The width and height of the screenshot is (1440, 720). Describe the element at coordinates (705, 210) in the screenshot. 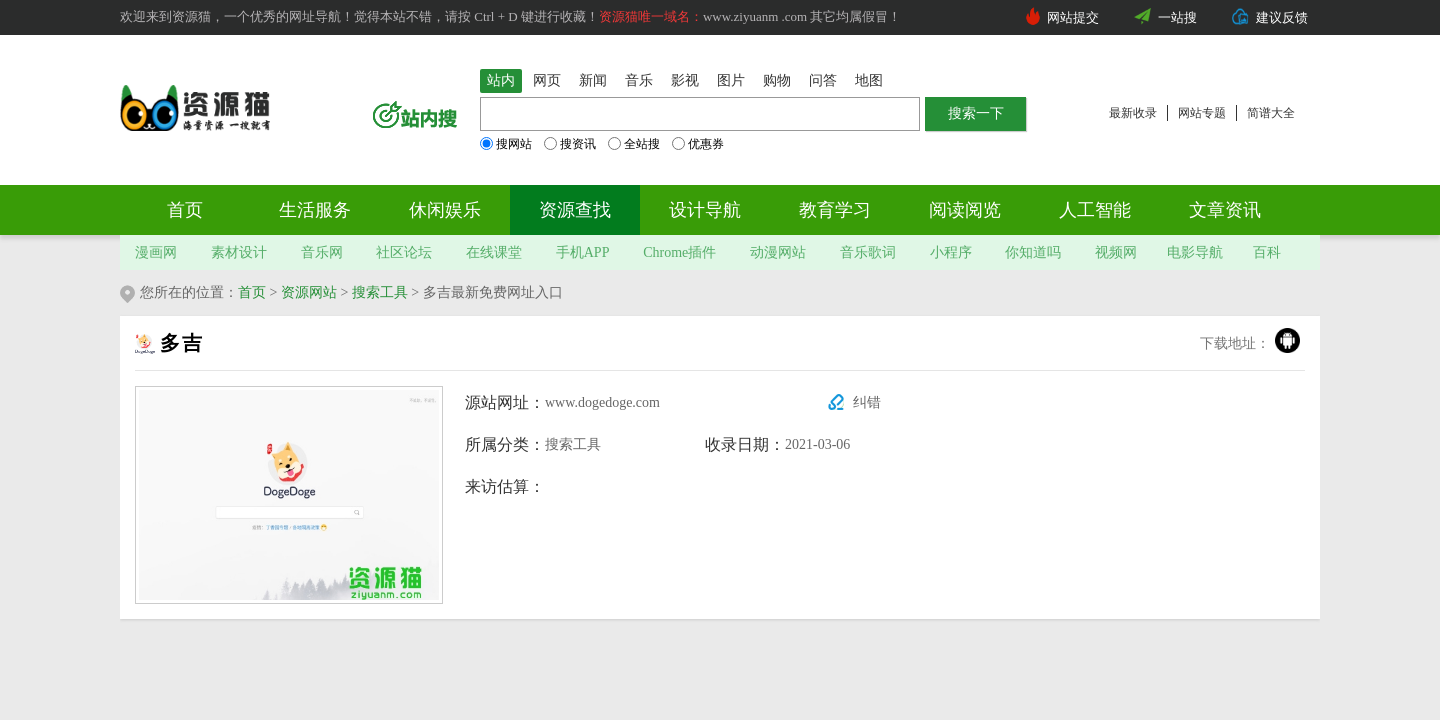

I see `设计导航` at that location.